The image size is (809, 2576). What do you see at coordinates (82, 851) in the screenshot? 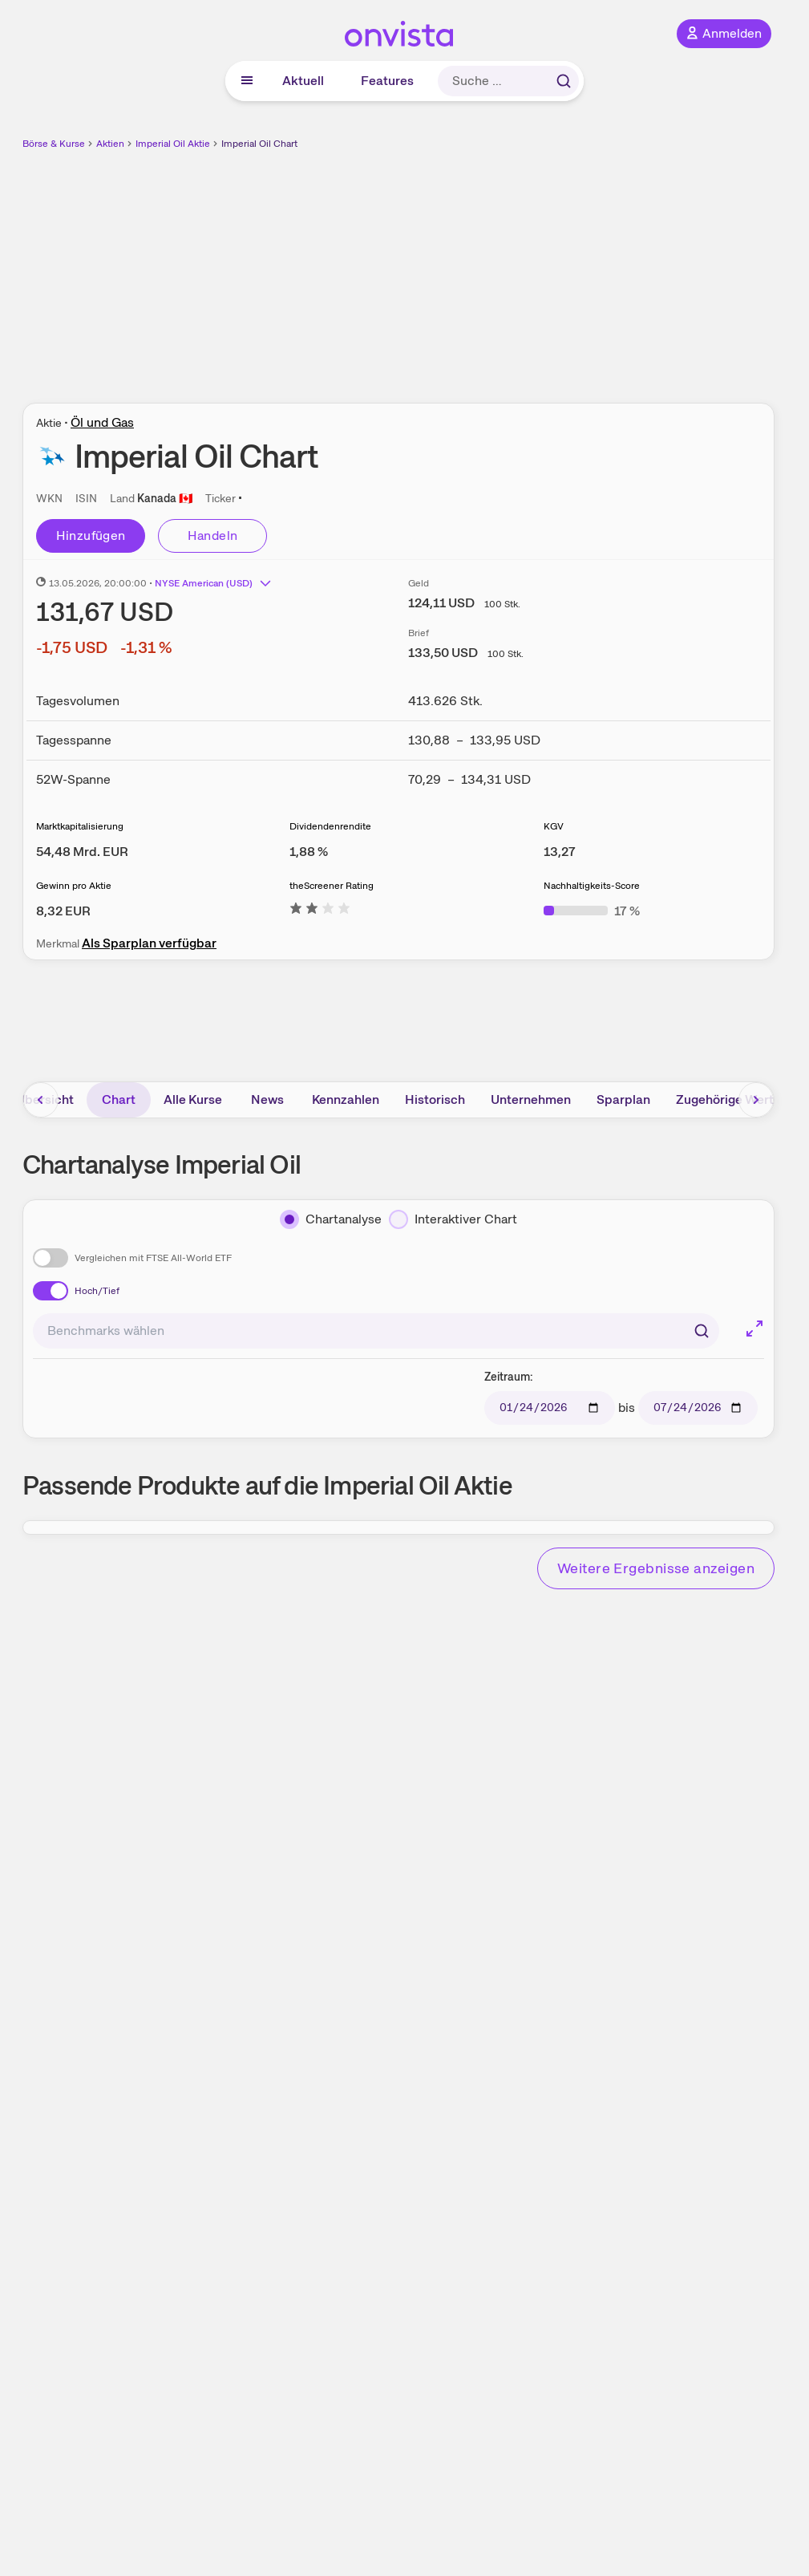
I see `[Weitere Informationen zu Marktkapitalisierung]` at bounding box center [82, 851].